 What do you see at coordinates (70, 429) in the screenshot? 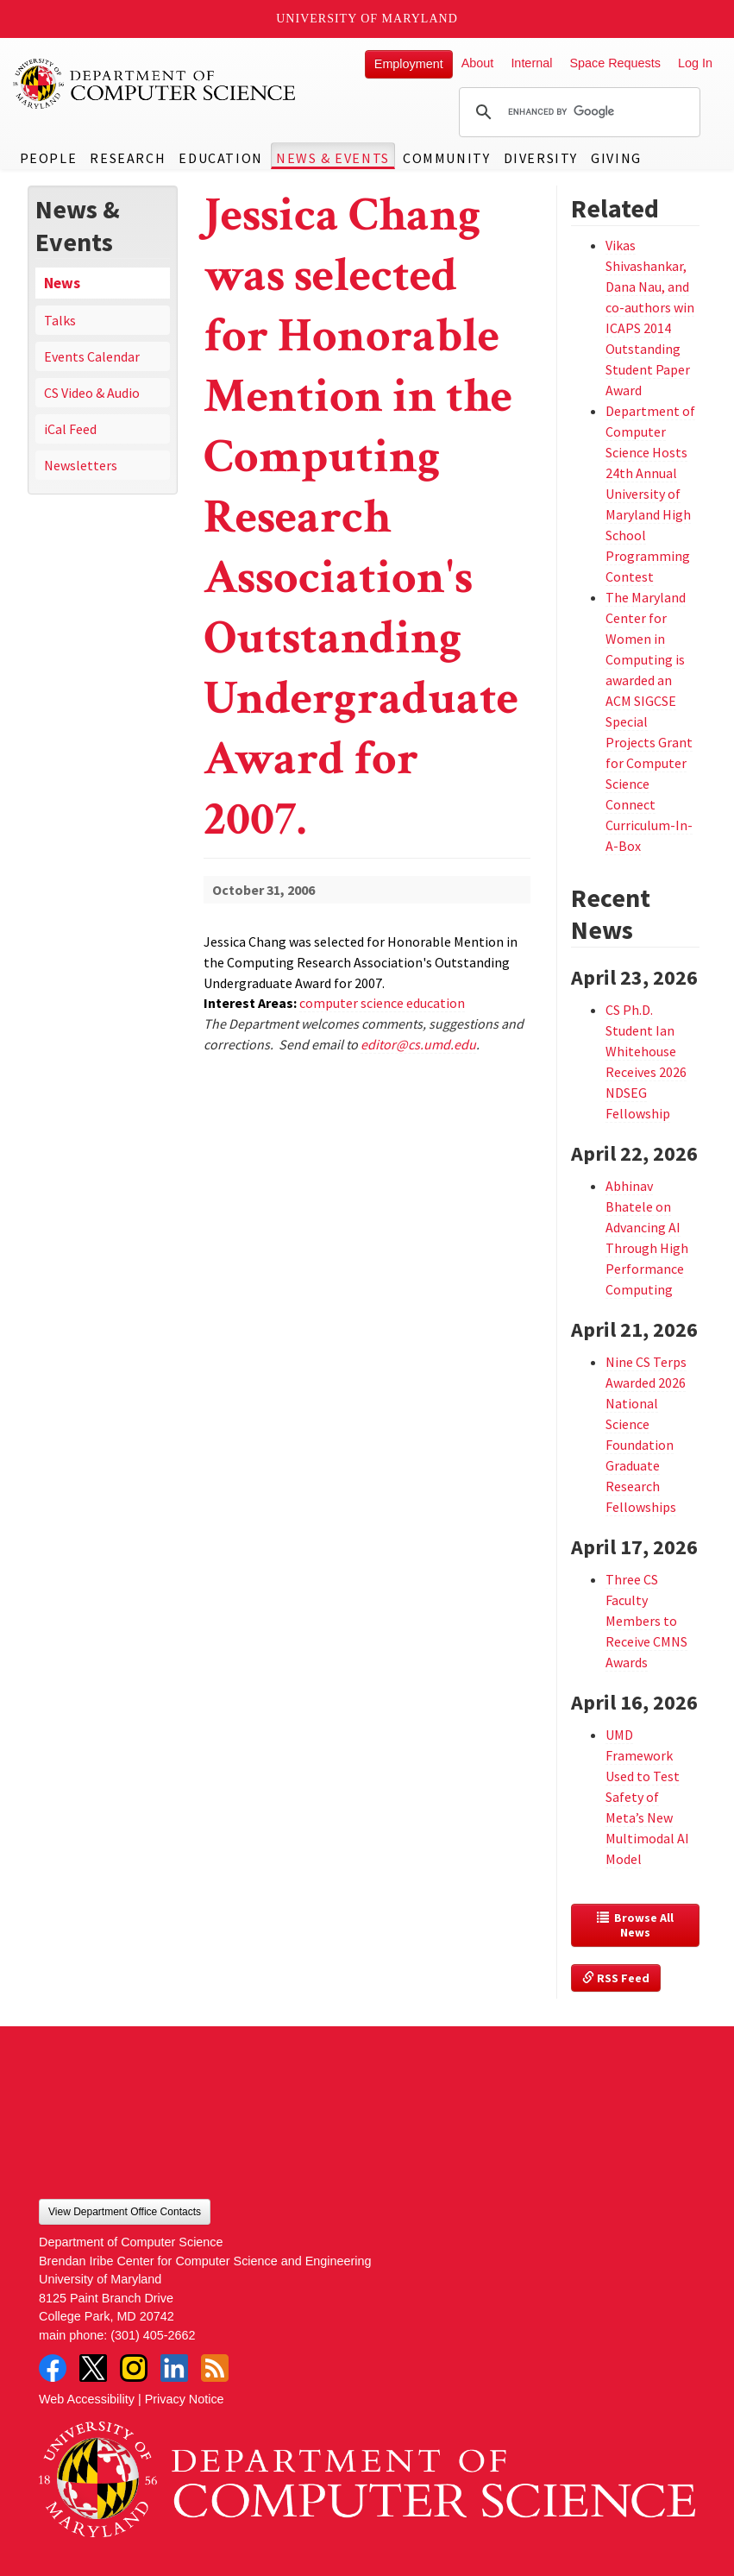
I see `iCal Feed` at bounding box center [70, 429].